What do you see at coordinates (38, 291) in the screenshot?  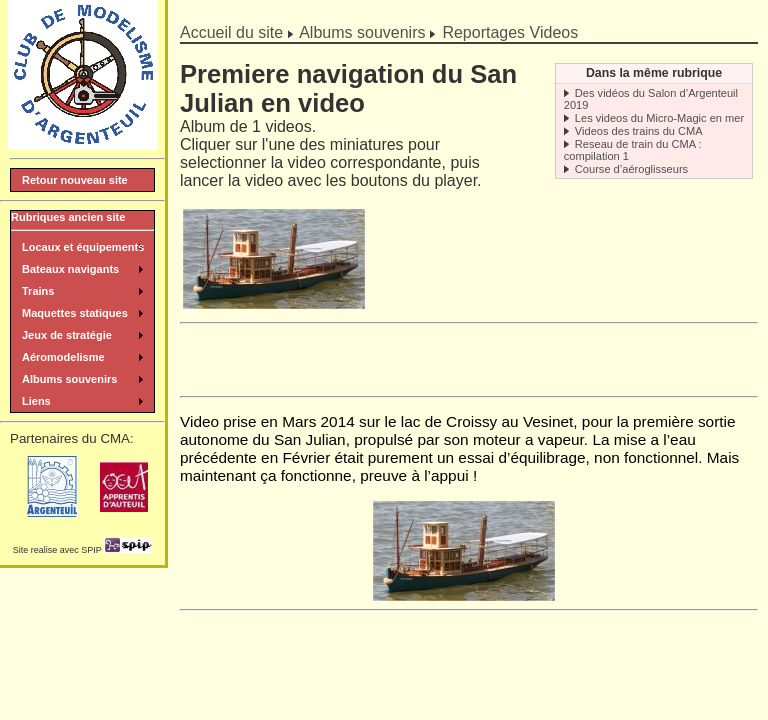 I see `Trains` at bounding box center [38, 291].